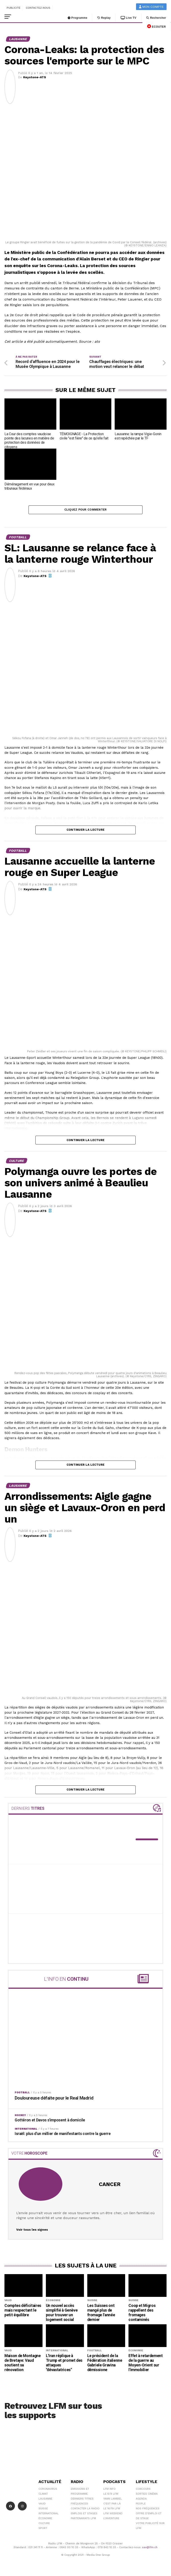 This screenshot has height=2576, width=171. I want to click on ECOUTER, so click(156, 26).